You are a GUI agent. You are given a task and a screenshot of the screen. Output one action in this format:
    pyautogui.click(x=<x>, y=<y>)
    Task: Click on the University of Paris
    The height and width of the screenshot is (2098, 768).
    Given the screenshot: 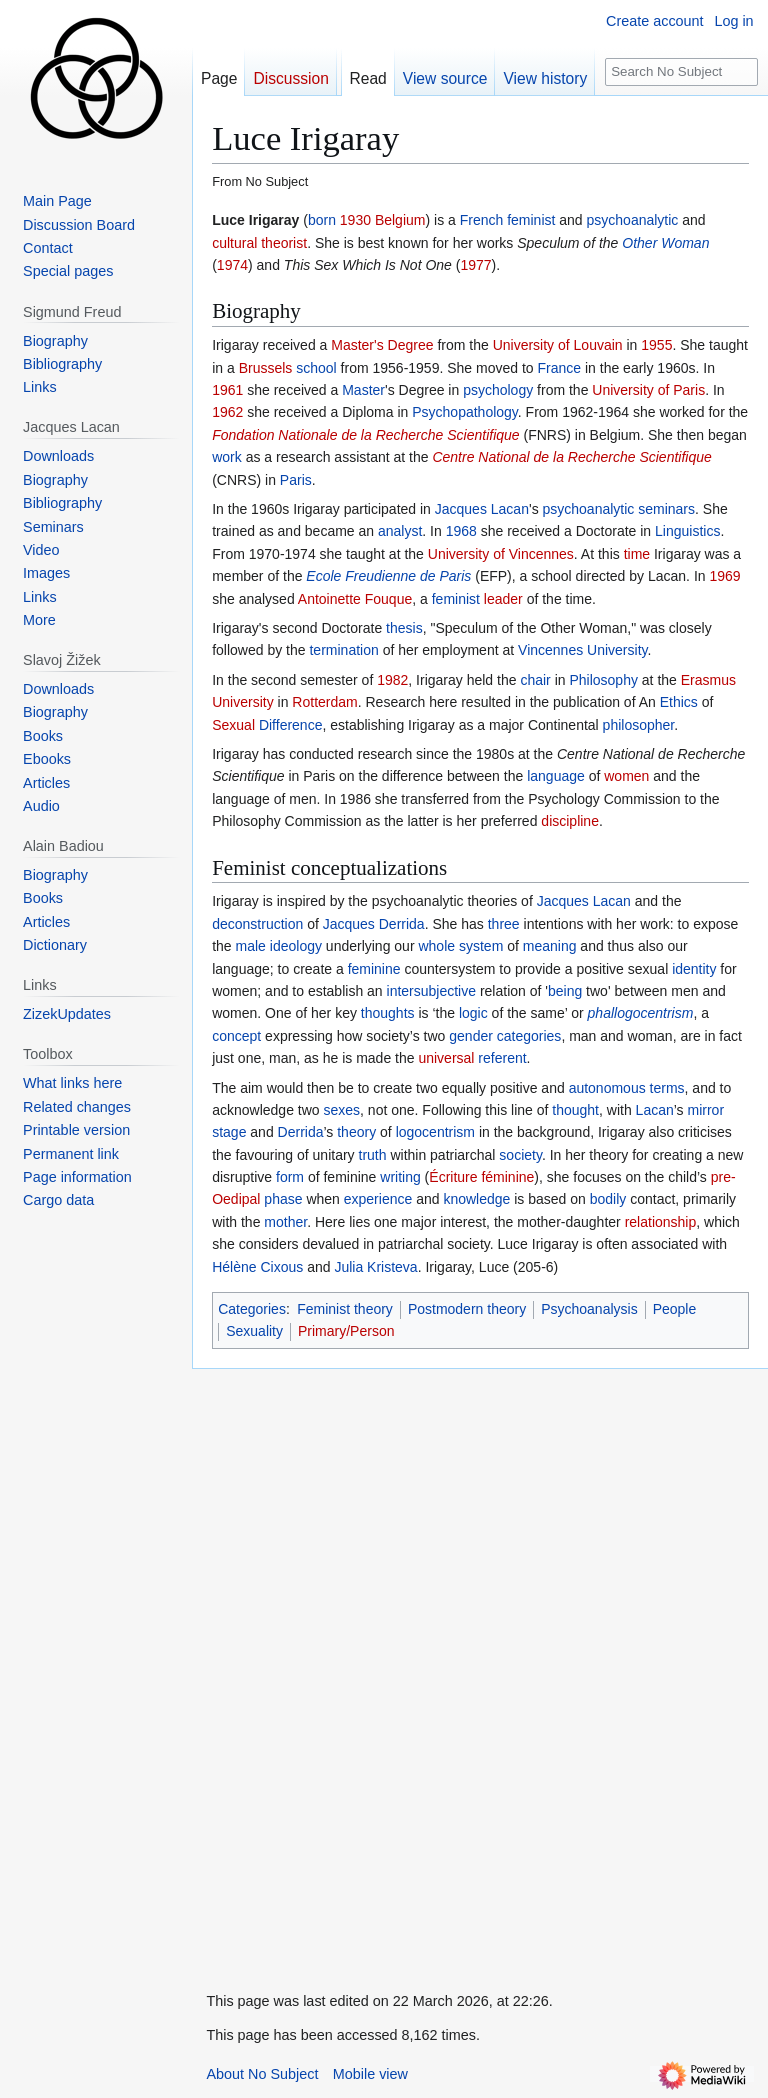 What is the action you would take?
    pyautogui.click(x=648, y=390)
    